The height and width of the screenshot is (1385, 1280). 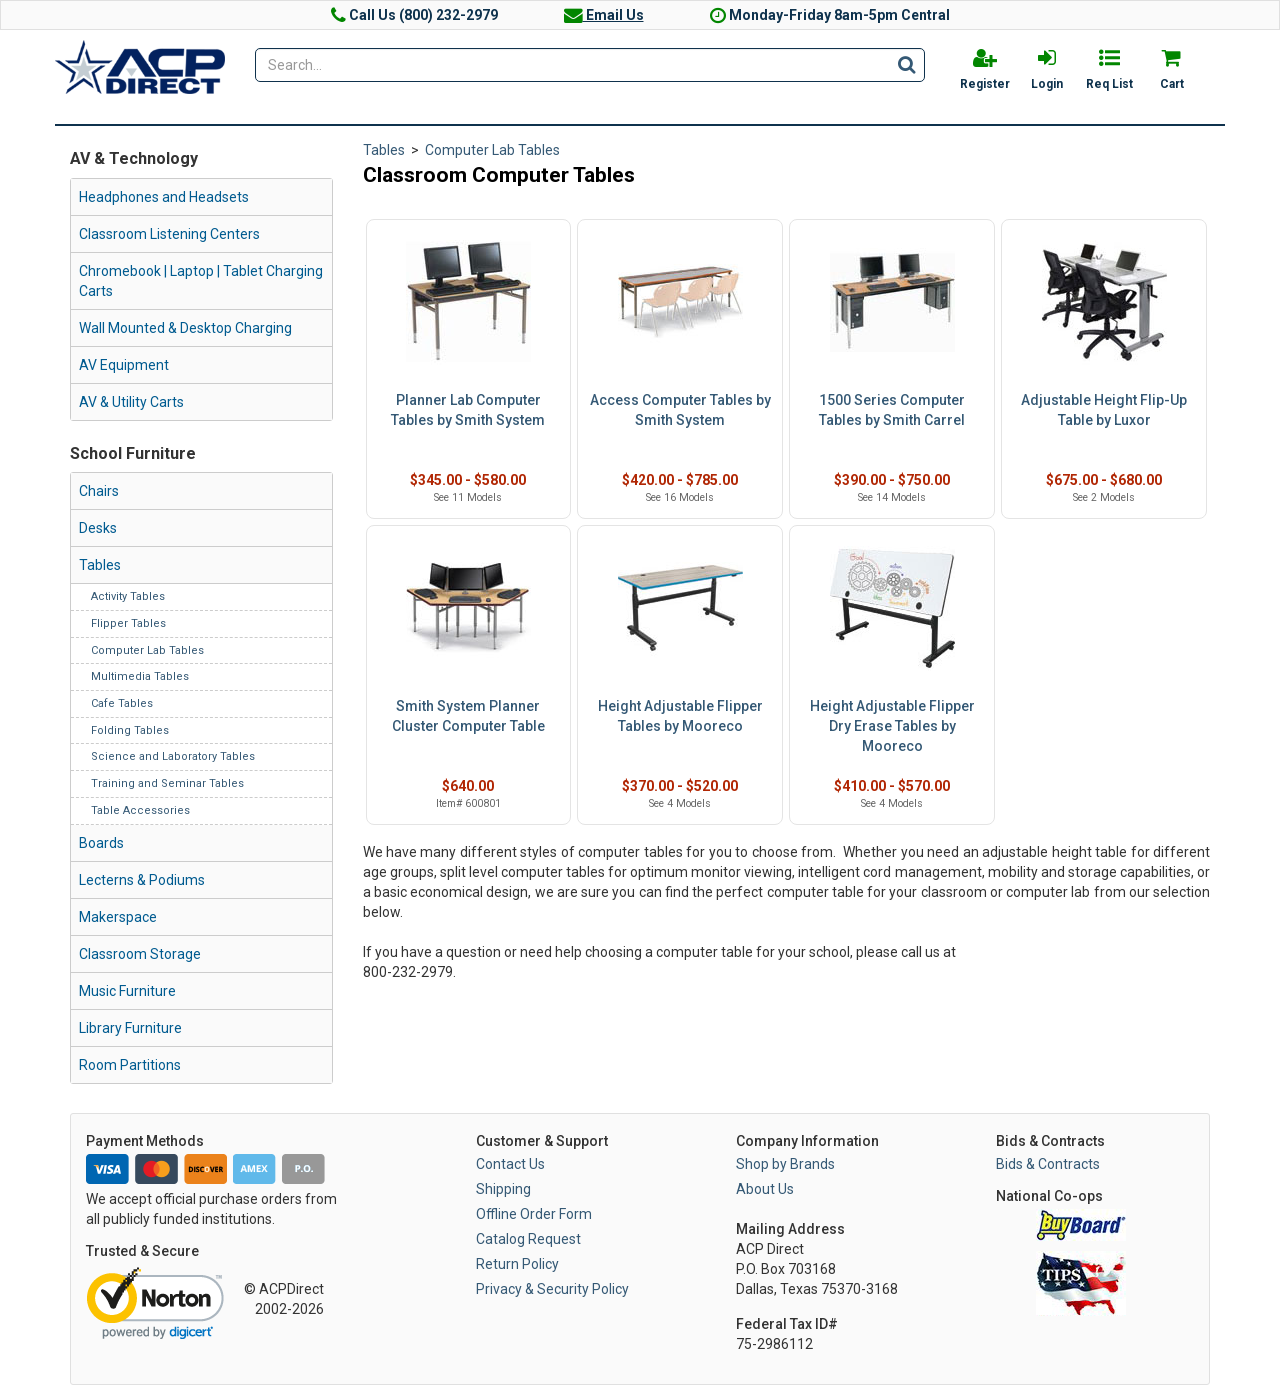 What do you see at coordinates (534, 1214) in the screenshot?
I see `Offline Order Form` at bounding box center [534, 1214].